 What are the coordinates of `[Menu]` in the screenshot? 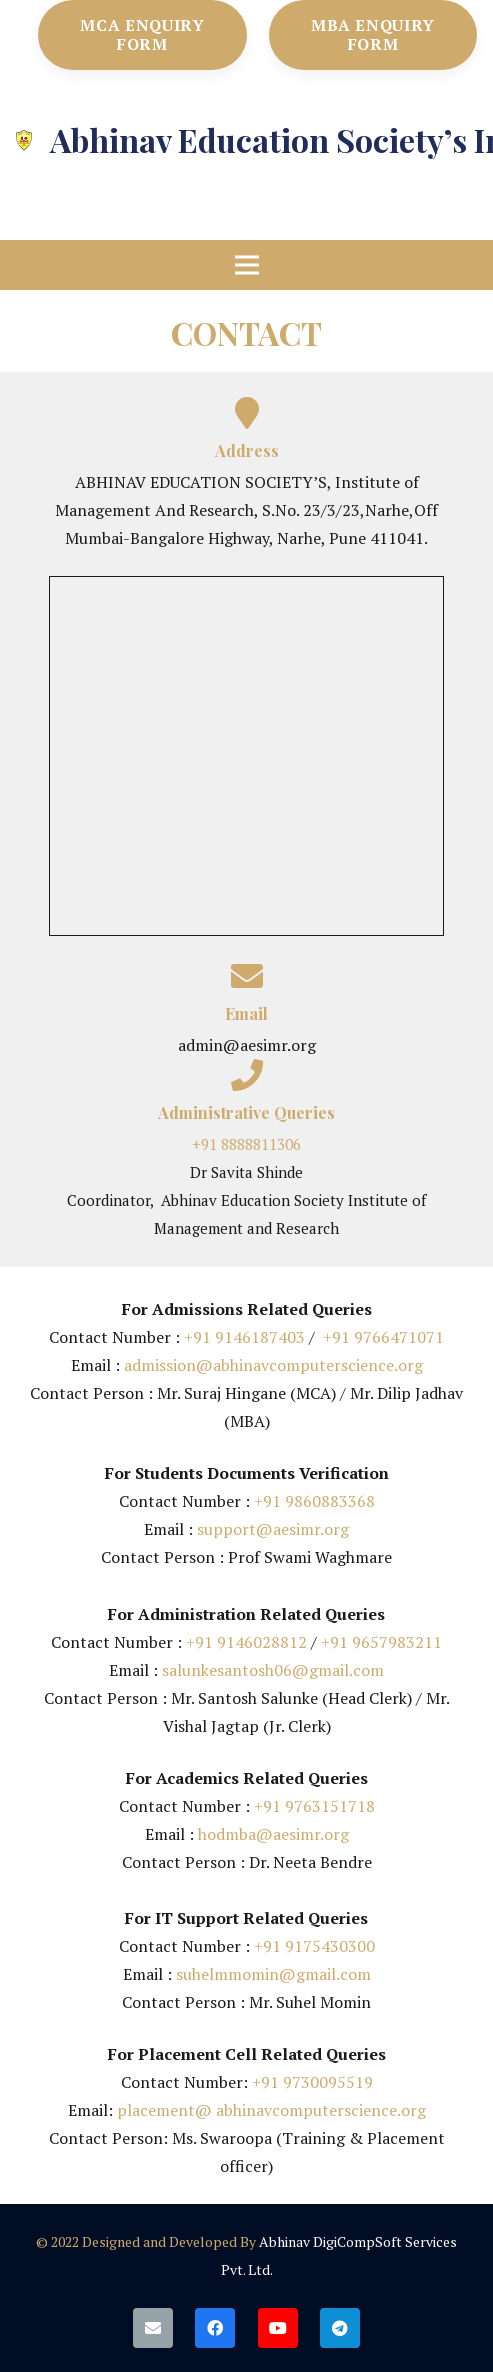 It's located at (247, 265).